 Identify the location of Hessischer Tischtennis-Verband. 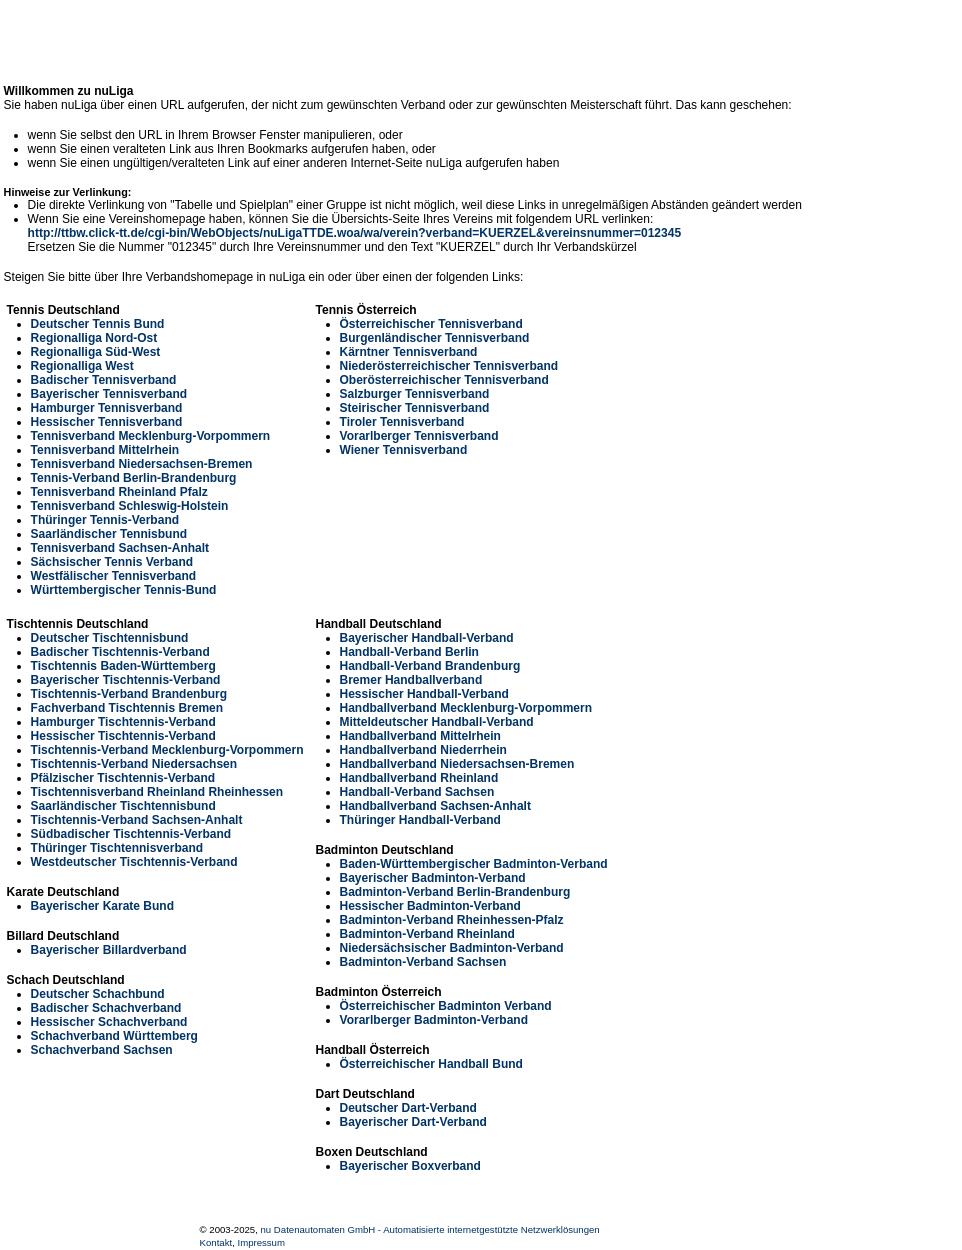
(123, 736).